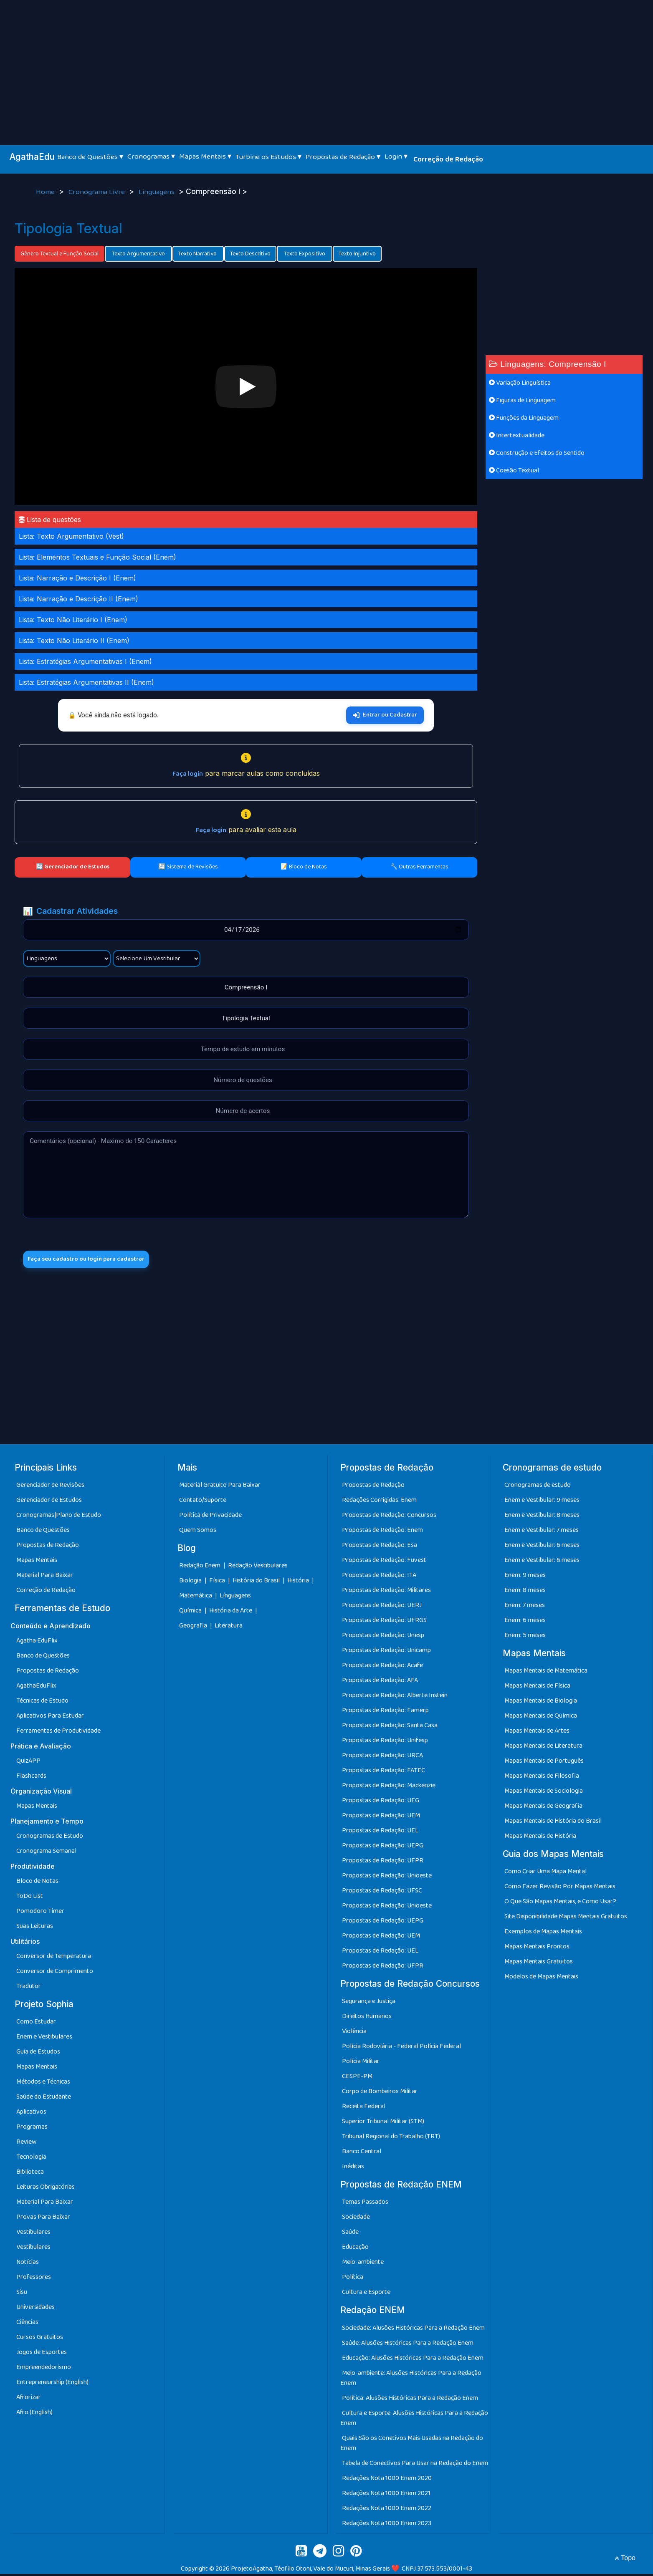 The width and height of the screenshot is (653, 2576). What do you see at coordinates (198, 254) in the screenshot?
I see `Texto Narrativo` at bounding box center [198, 254].